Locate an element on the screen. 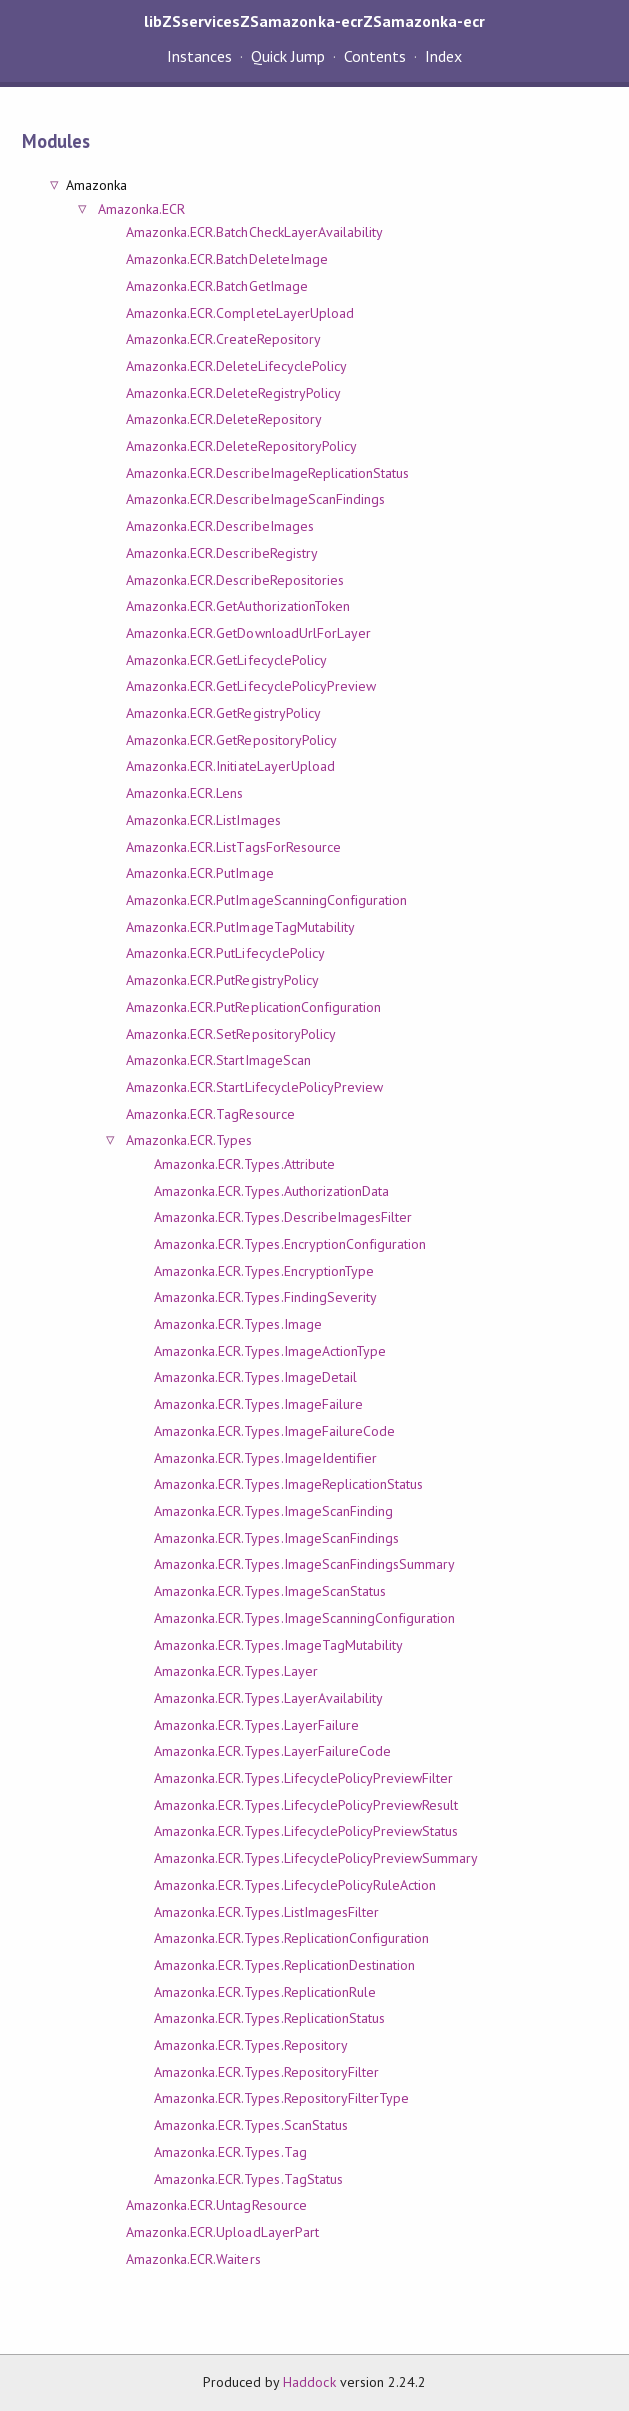 Image resolution: width=629 pixels, height=2411 pixels. Contents is located at coordinates (375, 56).